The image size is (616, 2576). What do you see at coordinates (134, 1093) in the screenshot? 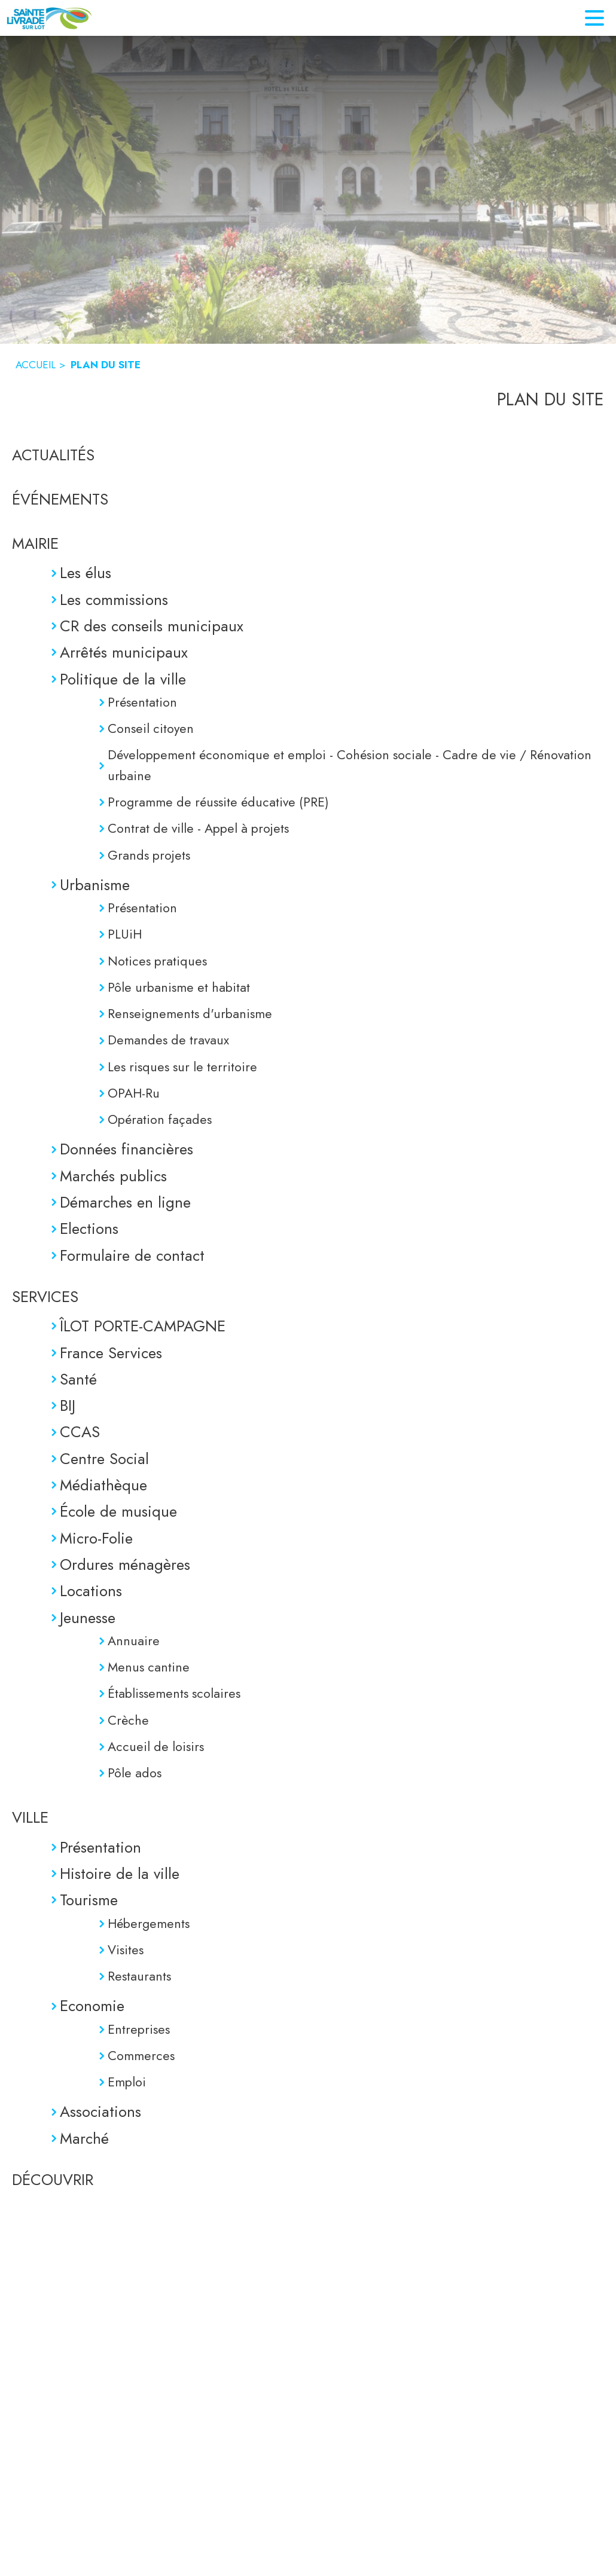
I see `OPAH-Ru` at bounding box center [134, 1093].